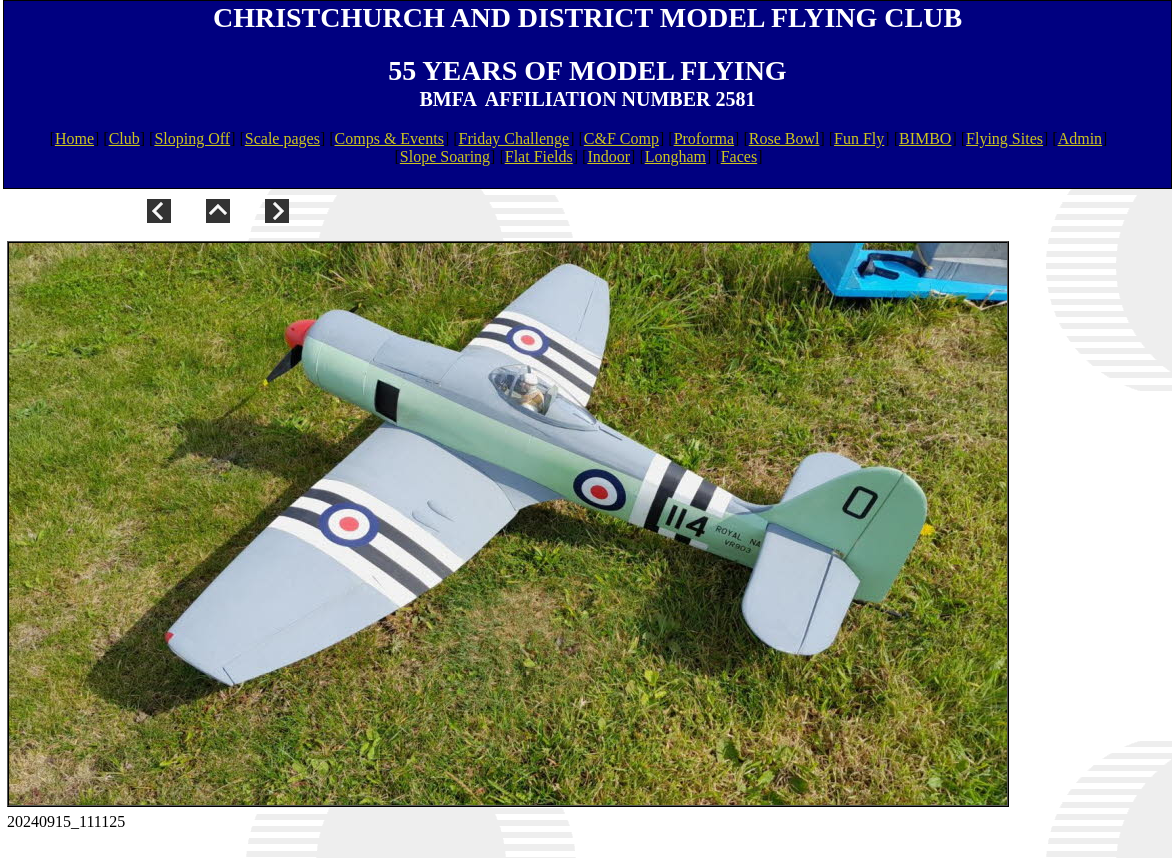  I want to click on Home, so click(74, 138).